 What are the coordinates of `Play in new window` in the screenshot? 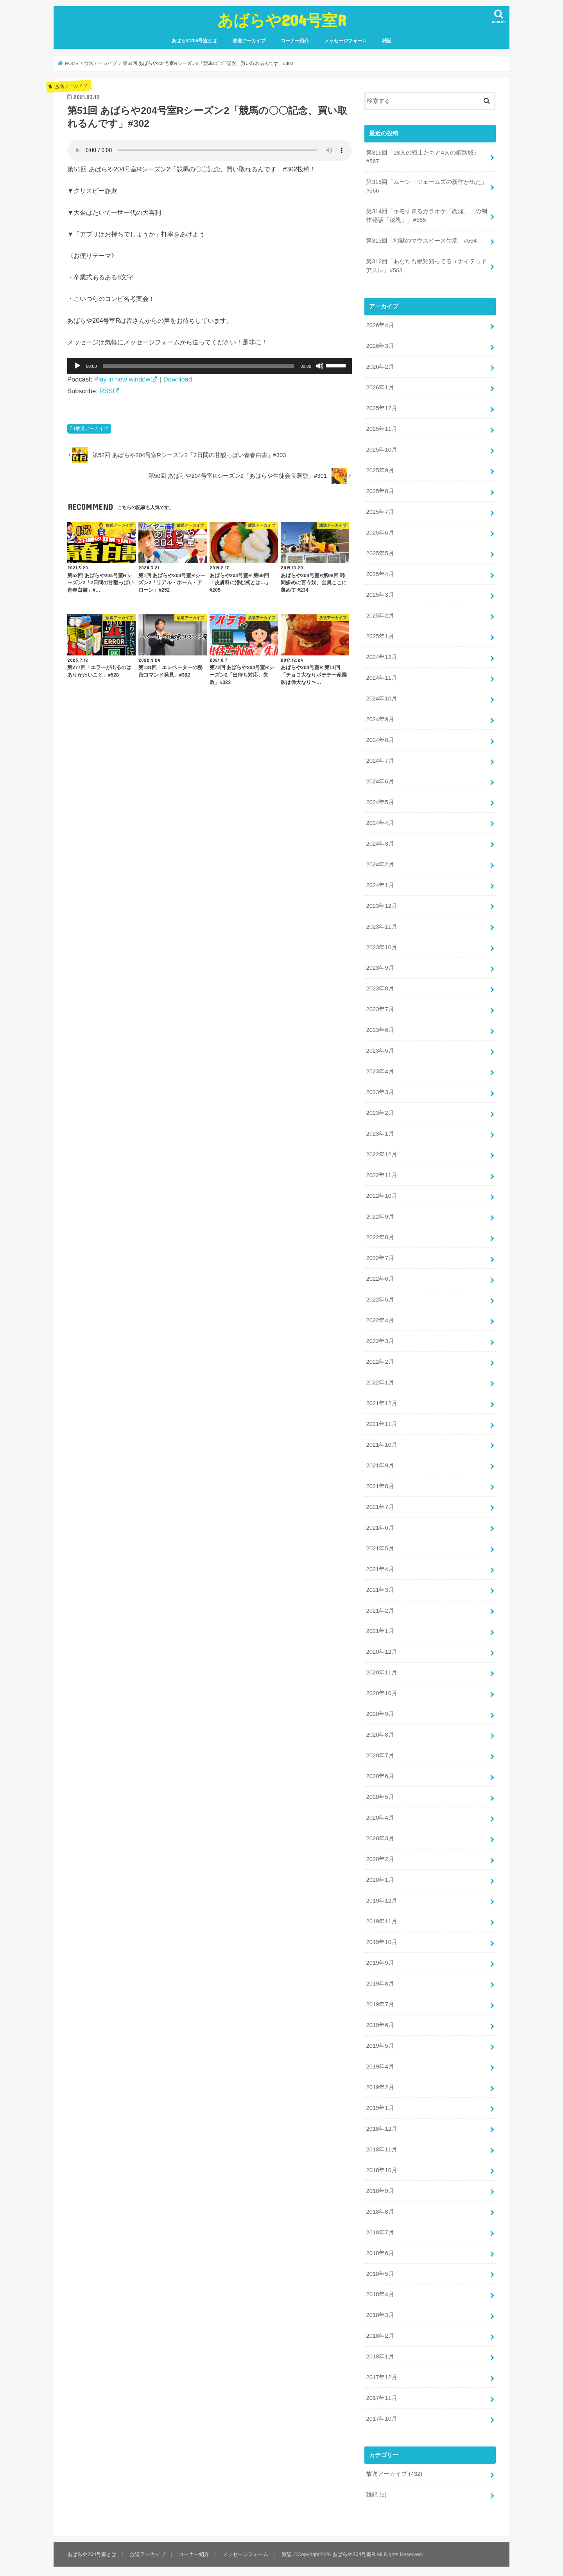 It's located at (122, 379).